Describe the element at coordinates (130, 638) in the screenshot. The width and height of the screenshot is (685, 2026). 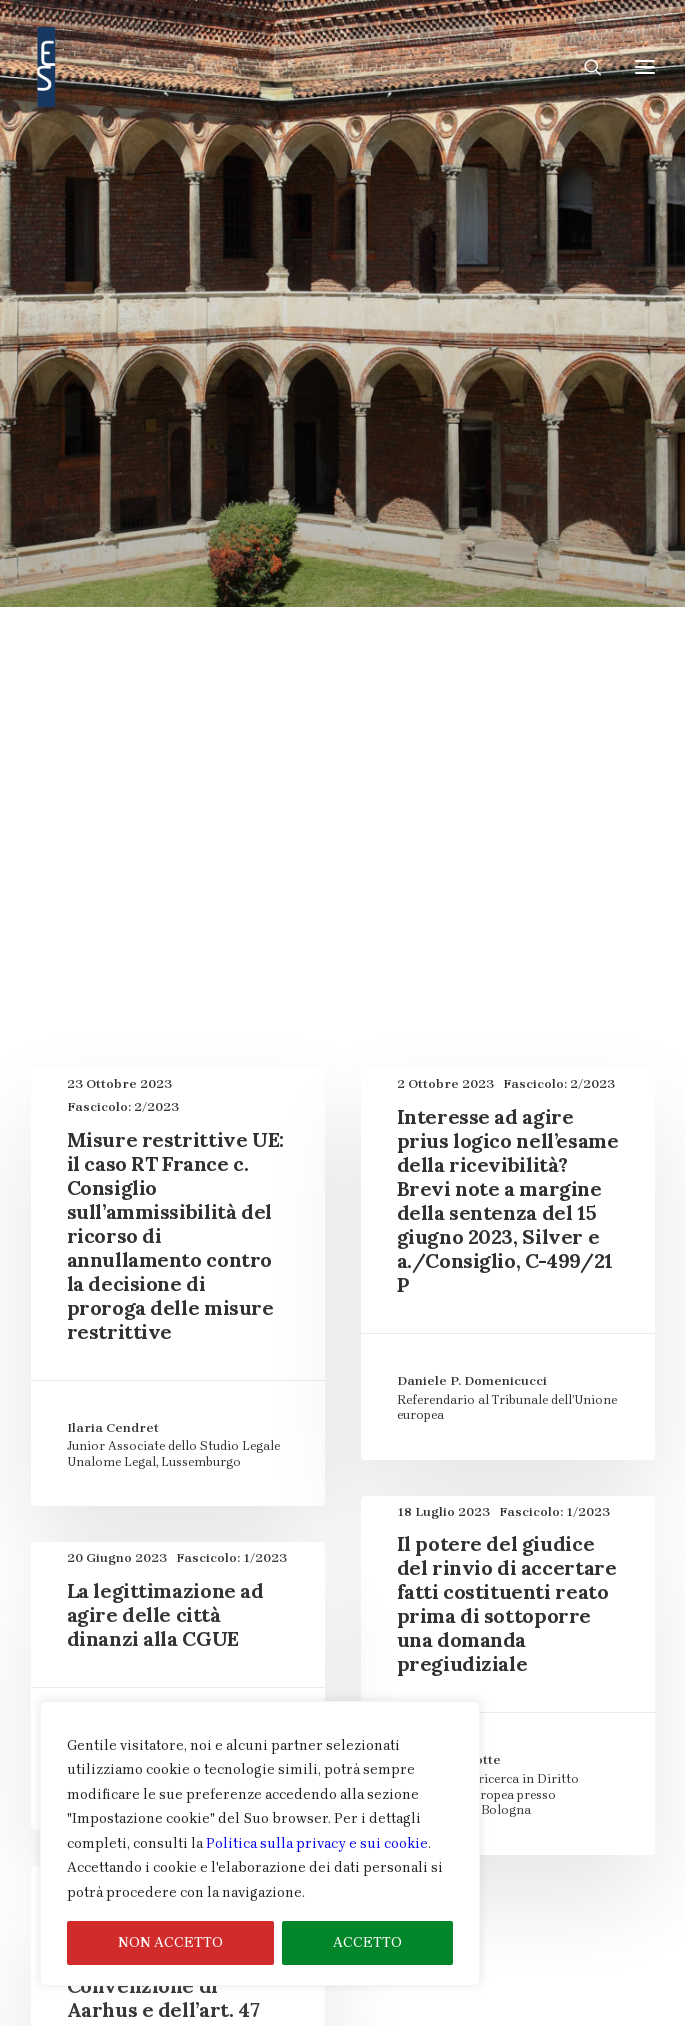
I see `Recensioni` at that location.